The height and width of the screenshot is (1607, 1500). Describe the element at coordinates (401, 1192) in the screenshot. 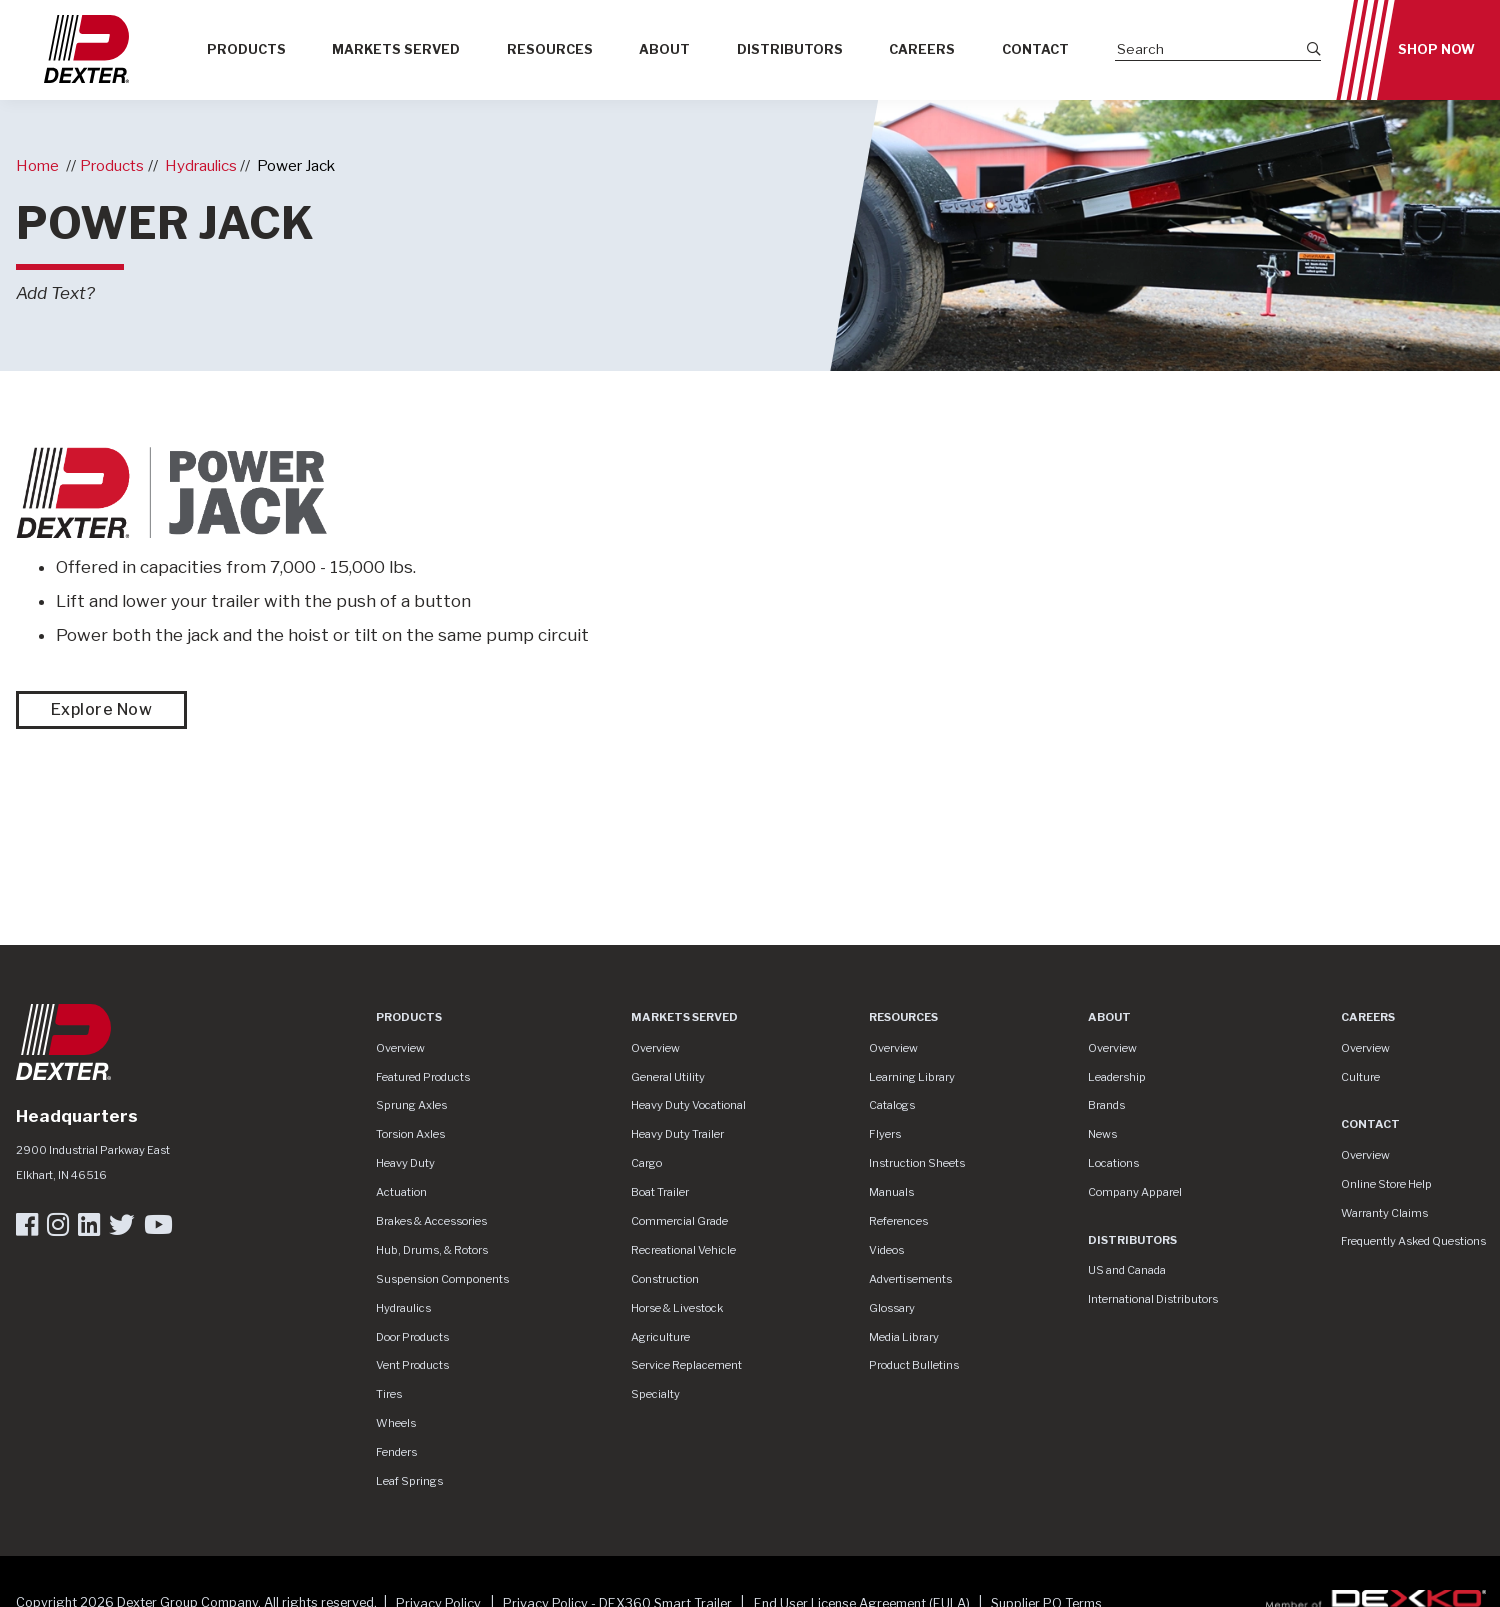

I see `Actuation` at that location.